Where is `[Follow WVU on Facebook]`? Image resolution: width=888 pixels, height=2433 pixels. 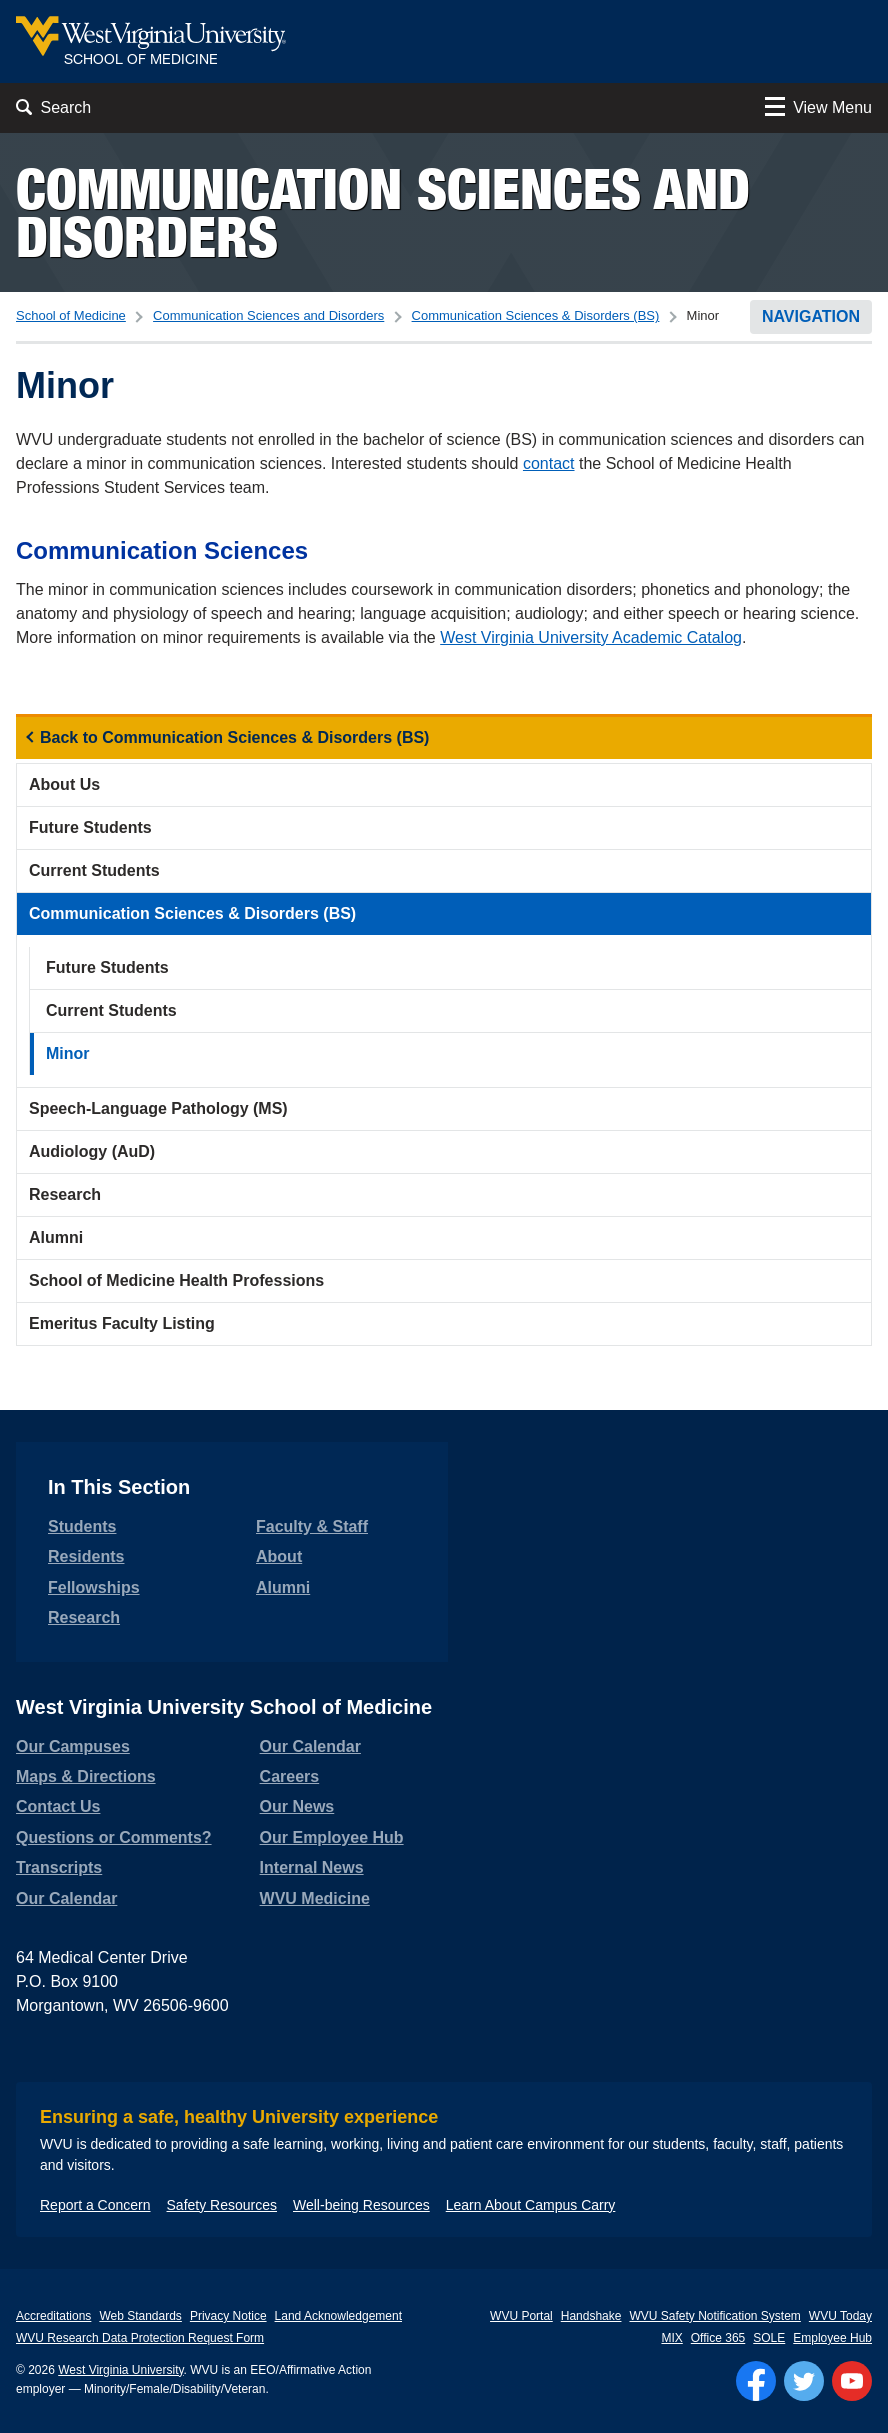 [Follow WVU on Facebook] is located at coordinates (756, 2381).